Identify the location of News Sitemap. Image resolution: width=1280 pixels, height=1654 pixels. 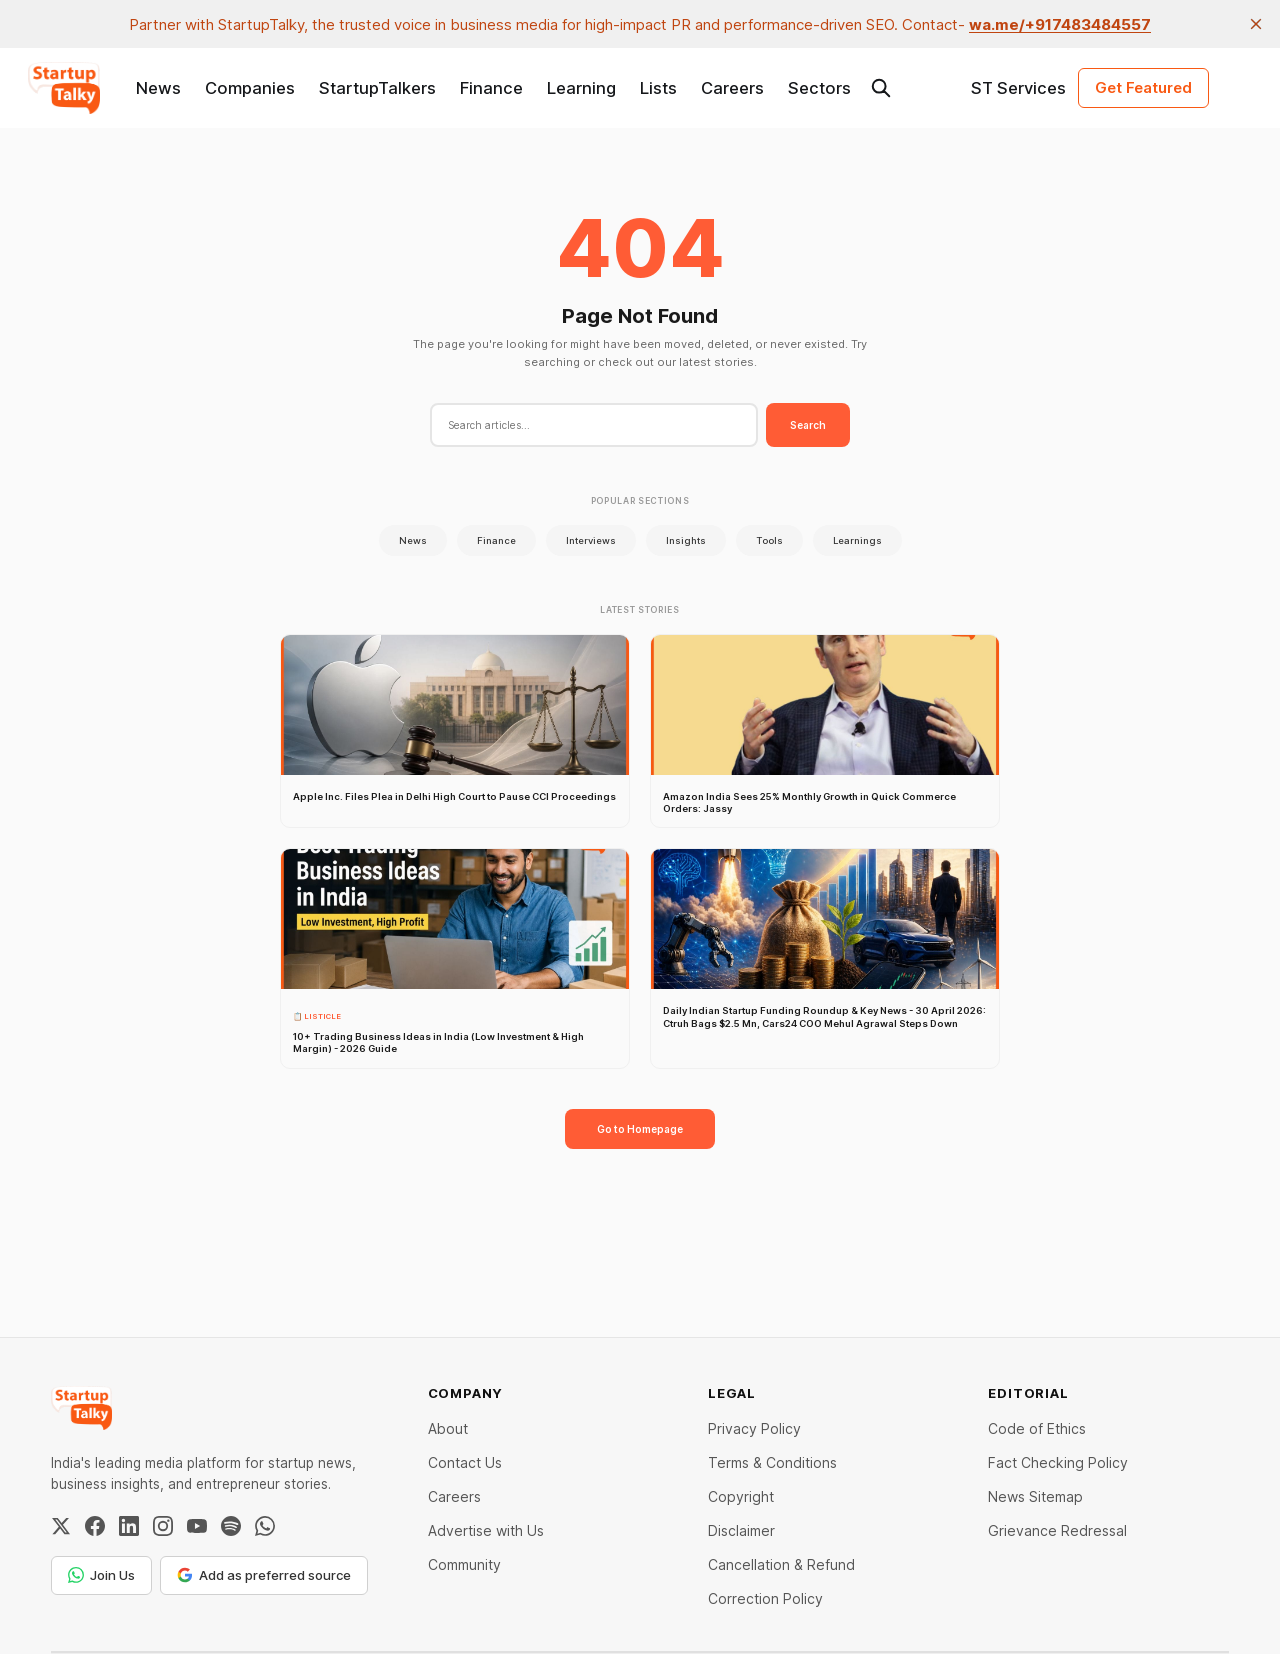
(1035, 1496).